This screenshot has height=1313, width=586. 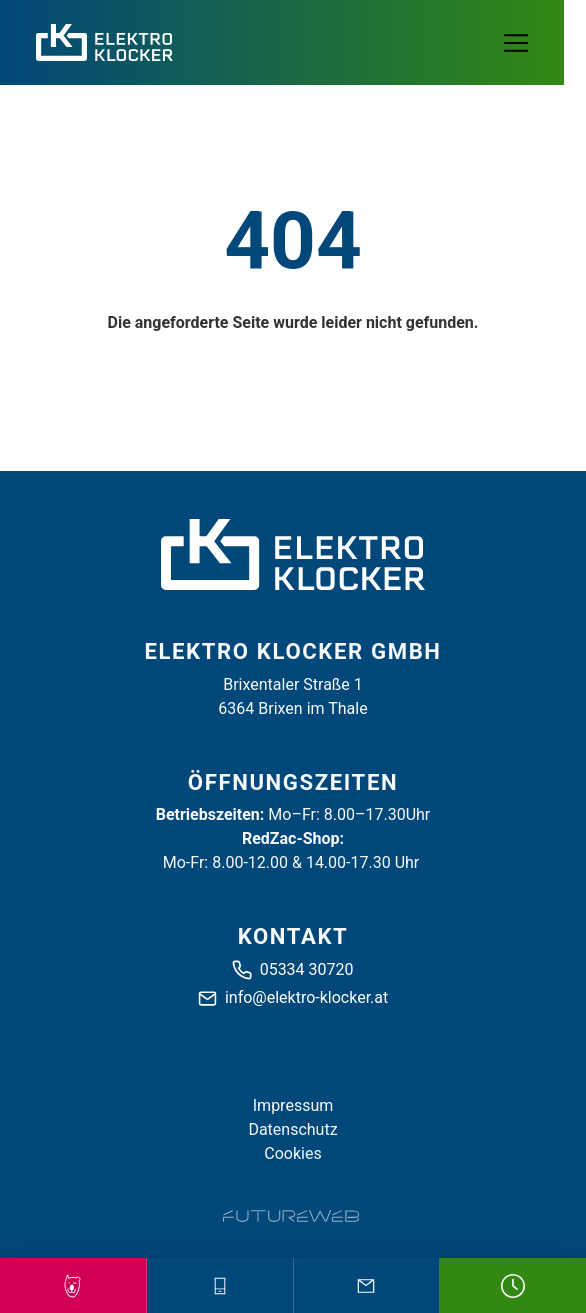 What do you see at coordinates (291, 1216) in the screenshot?
I see `[Futureweb GmbH]` at bounding box center [291, 1216].